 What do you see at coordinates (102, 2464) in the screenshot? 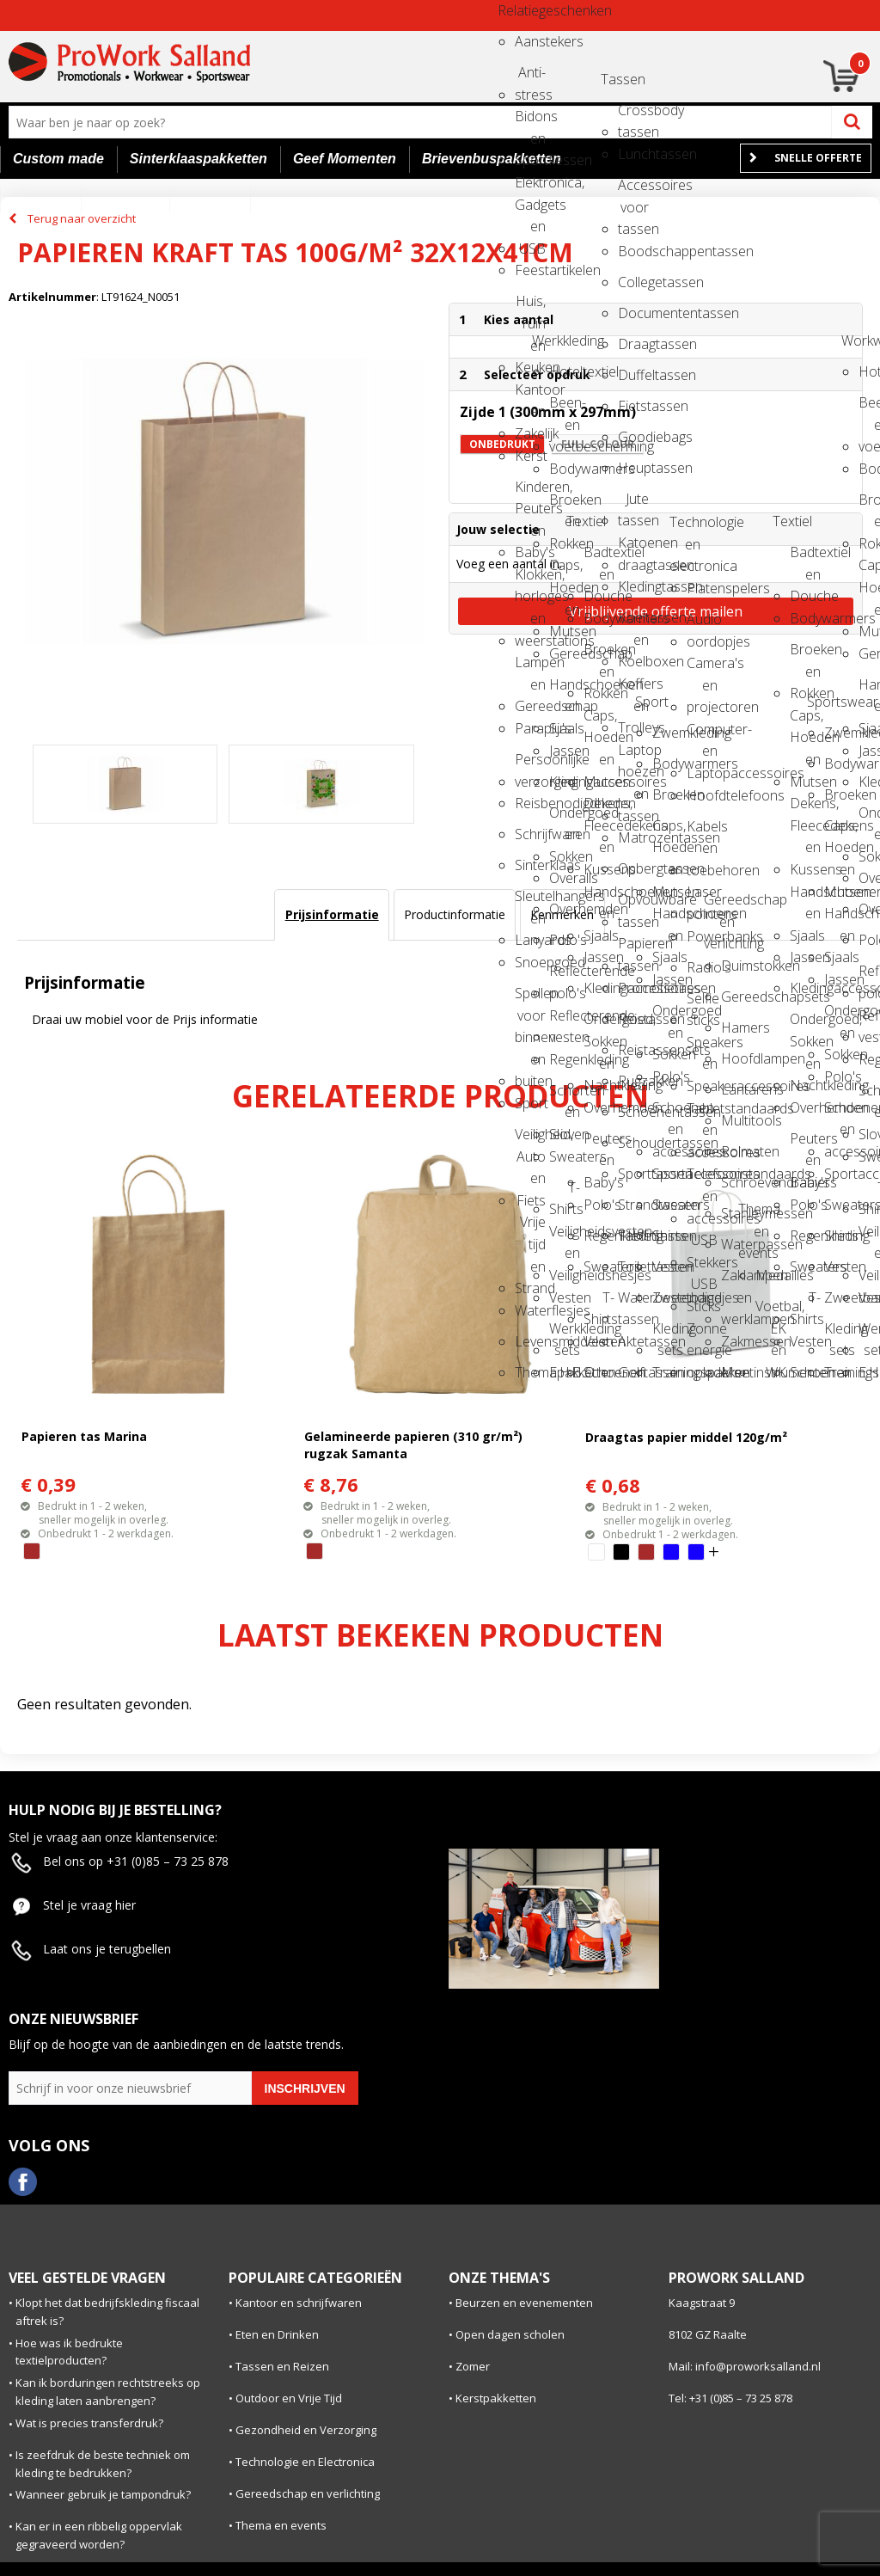
I see `Is zeefdruk de beste techniek om kleding te bedrukken?` at bounding box center [102, 2464].